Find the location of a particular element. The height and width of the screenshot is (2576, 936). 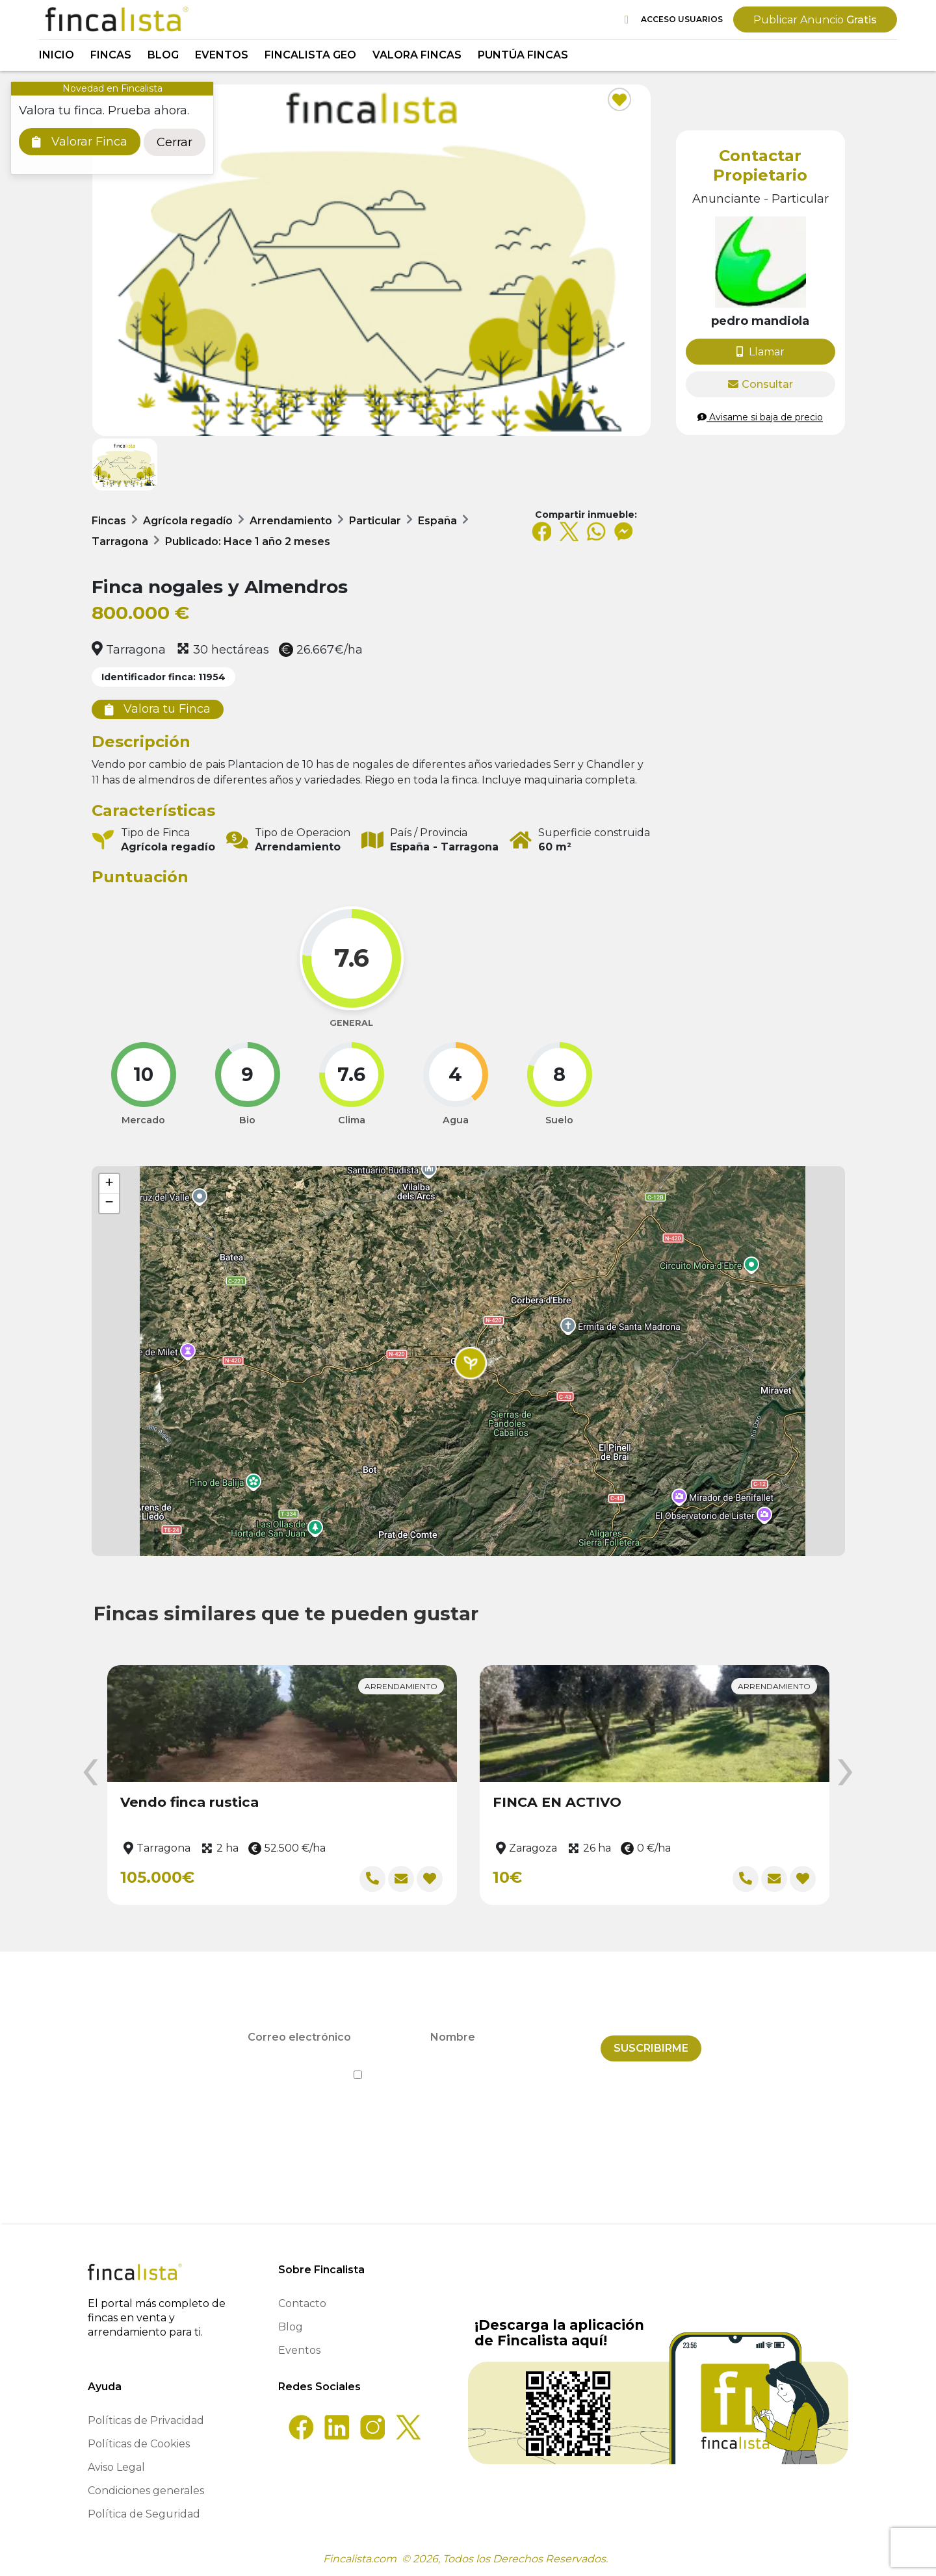

Gratis is located at coordinates (815, 20).